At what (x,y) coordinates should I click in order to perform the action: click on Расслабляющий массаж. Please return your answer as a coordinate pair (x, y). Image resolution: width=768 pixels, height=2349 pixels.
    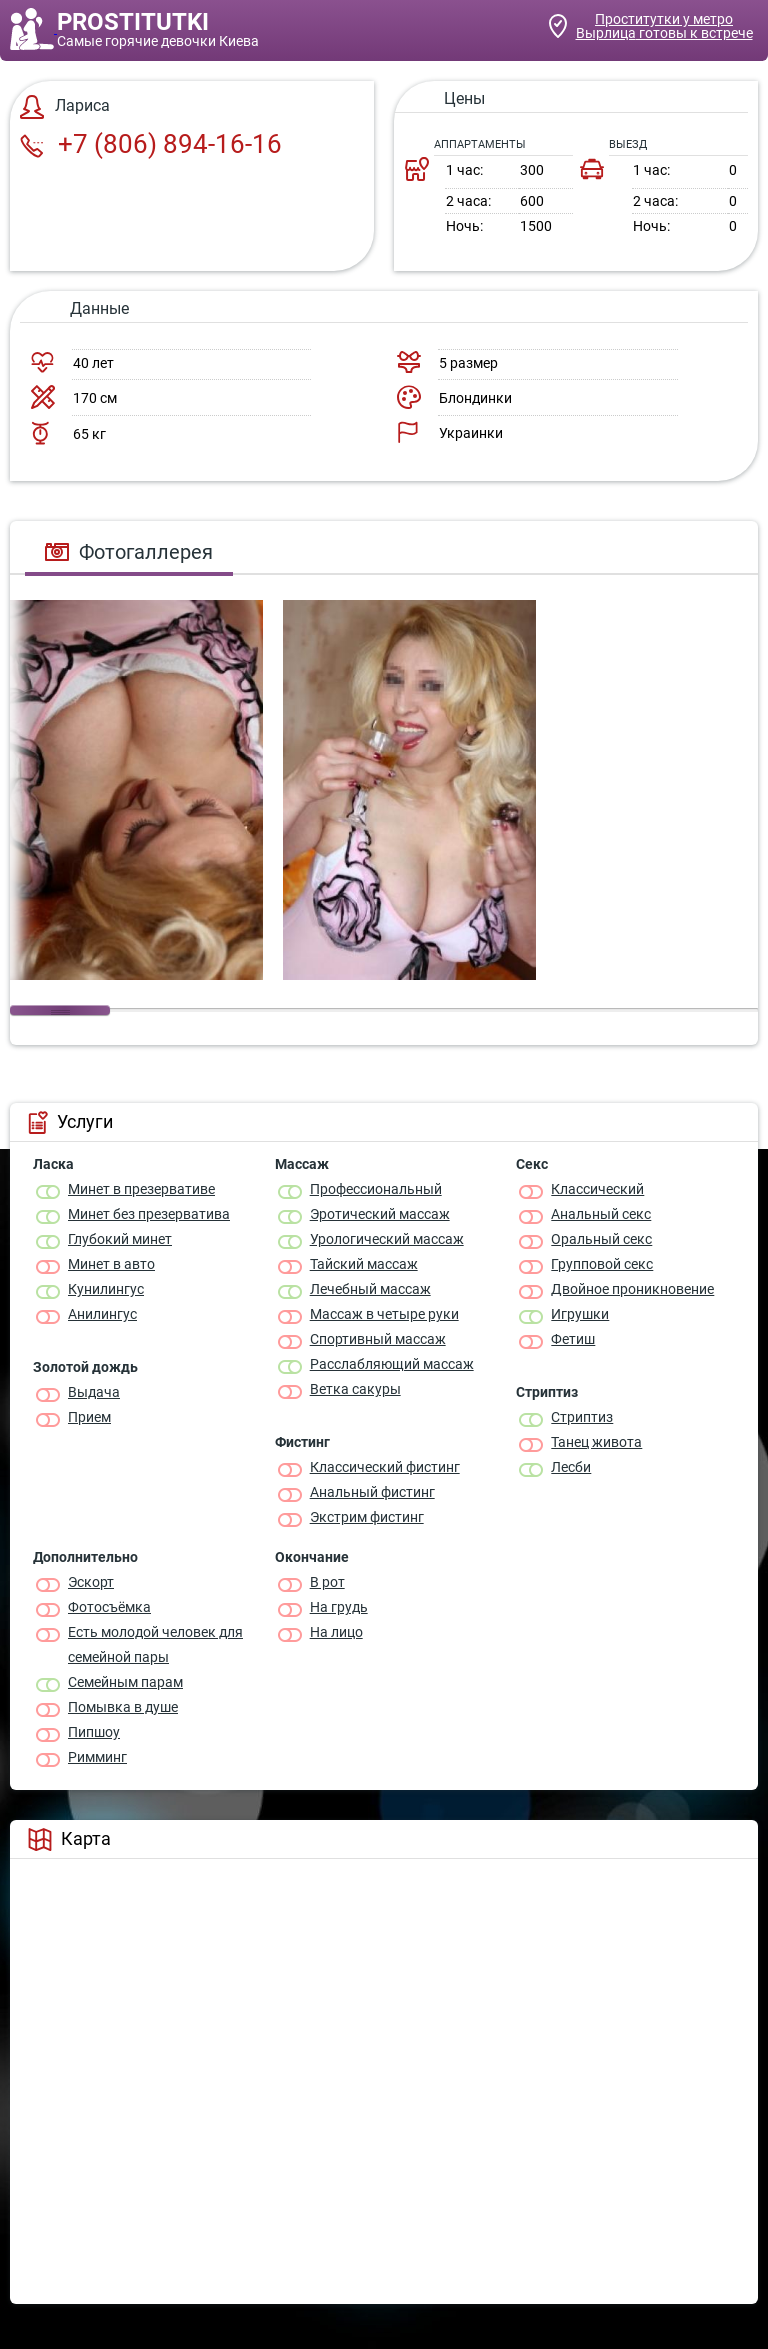
    Looking at the image, I should click on (392, 1364).